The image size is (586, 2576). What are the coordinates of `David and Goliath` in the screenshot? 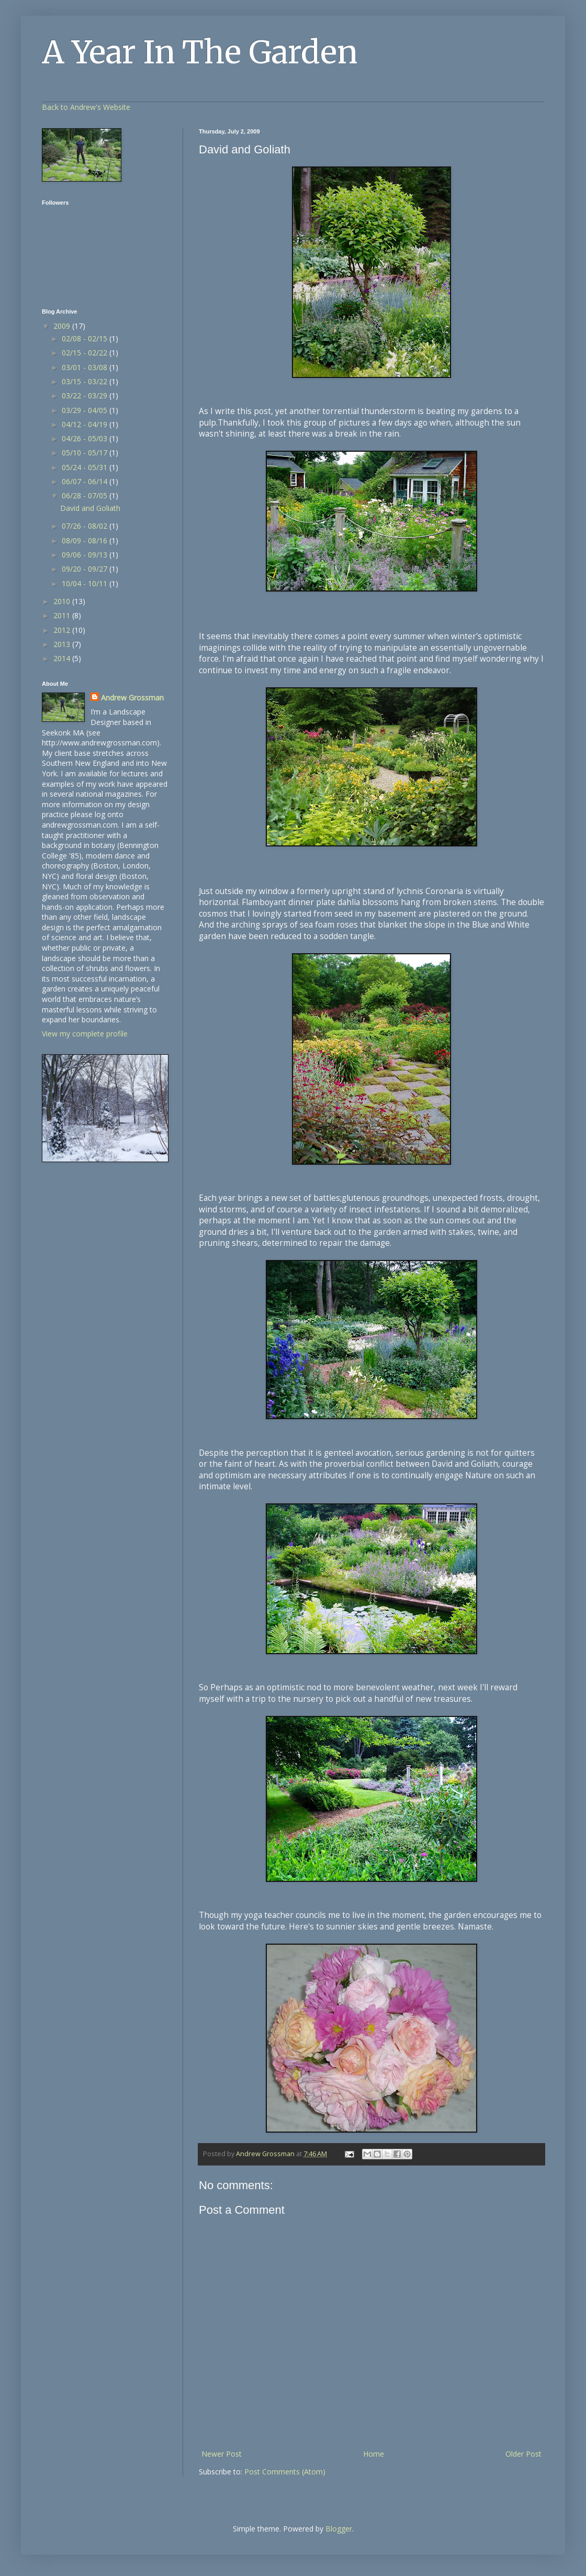 It's located at (90, 508).